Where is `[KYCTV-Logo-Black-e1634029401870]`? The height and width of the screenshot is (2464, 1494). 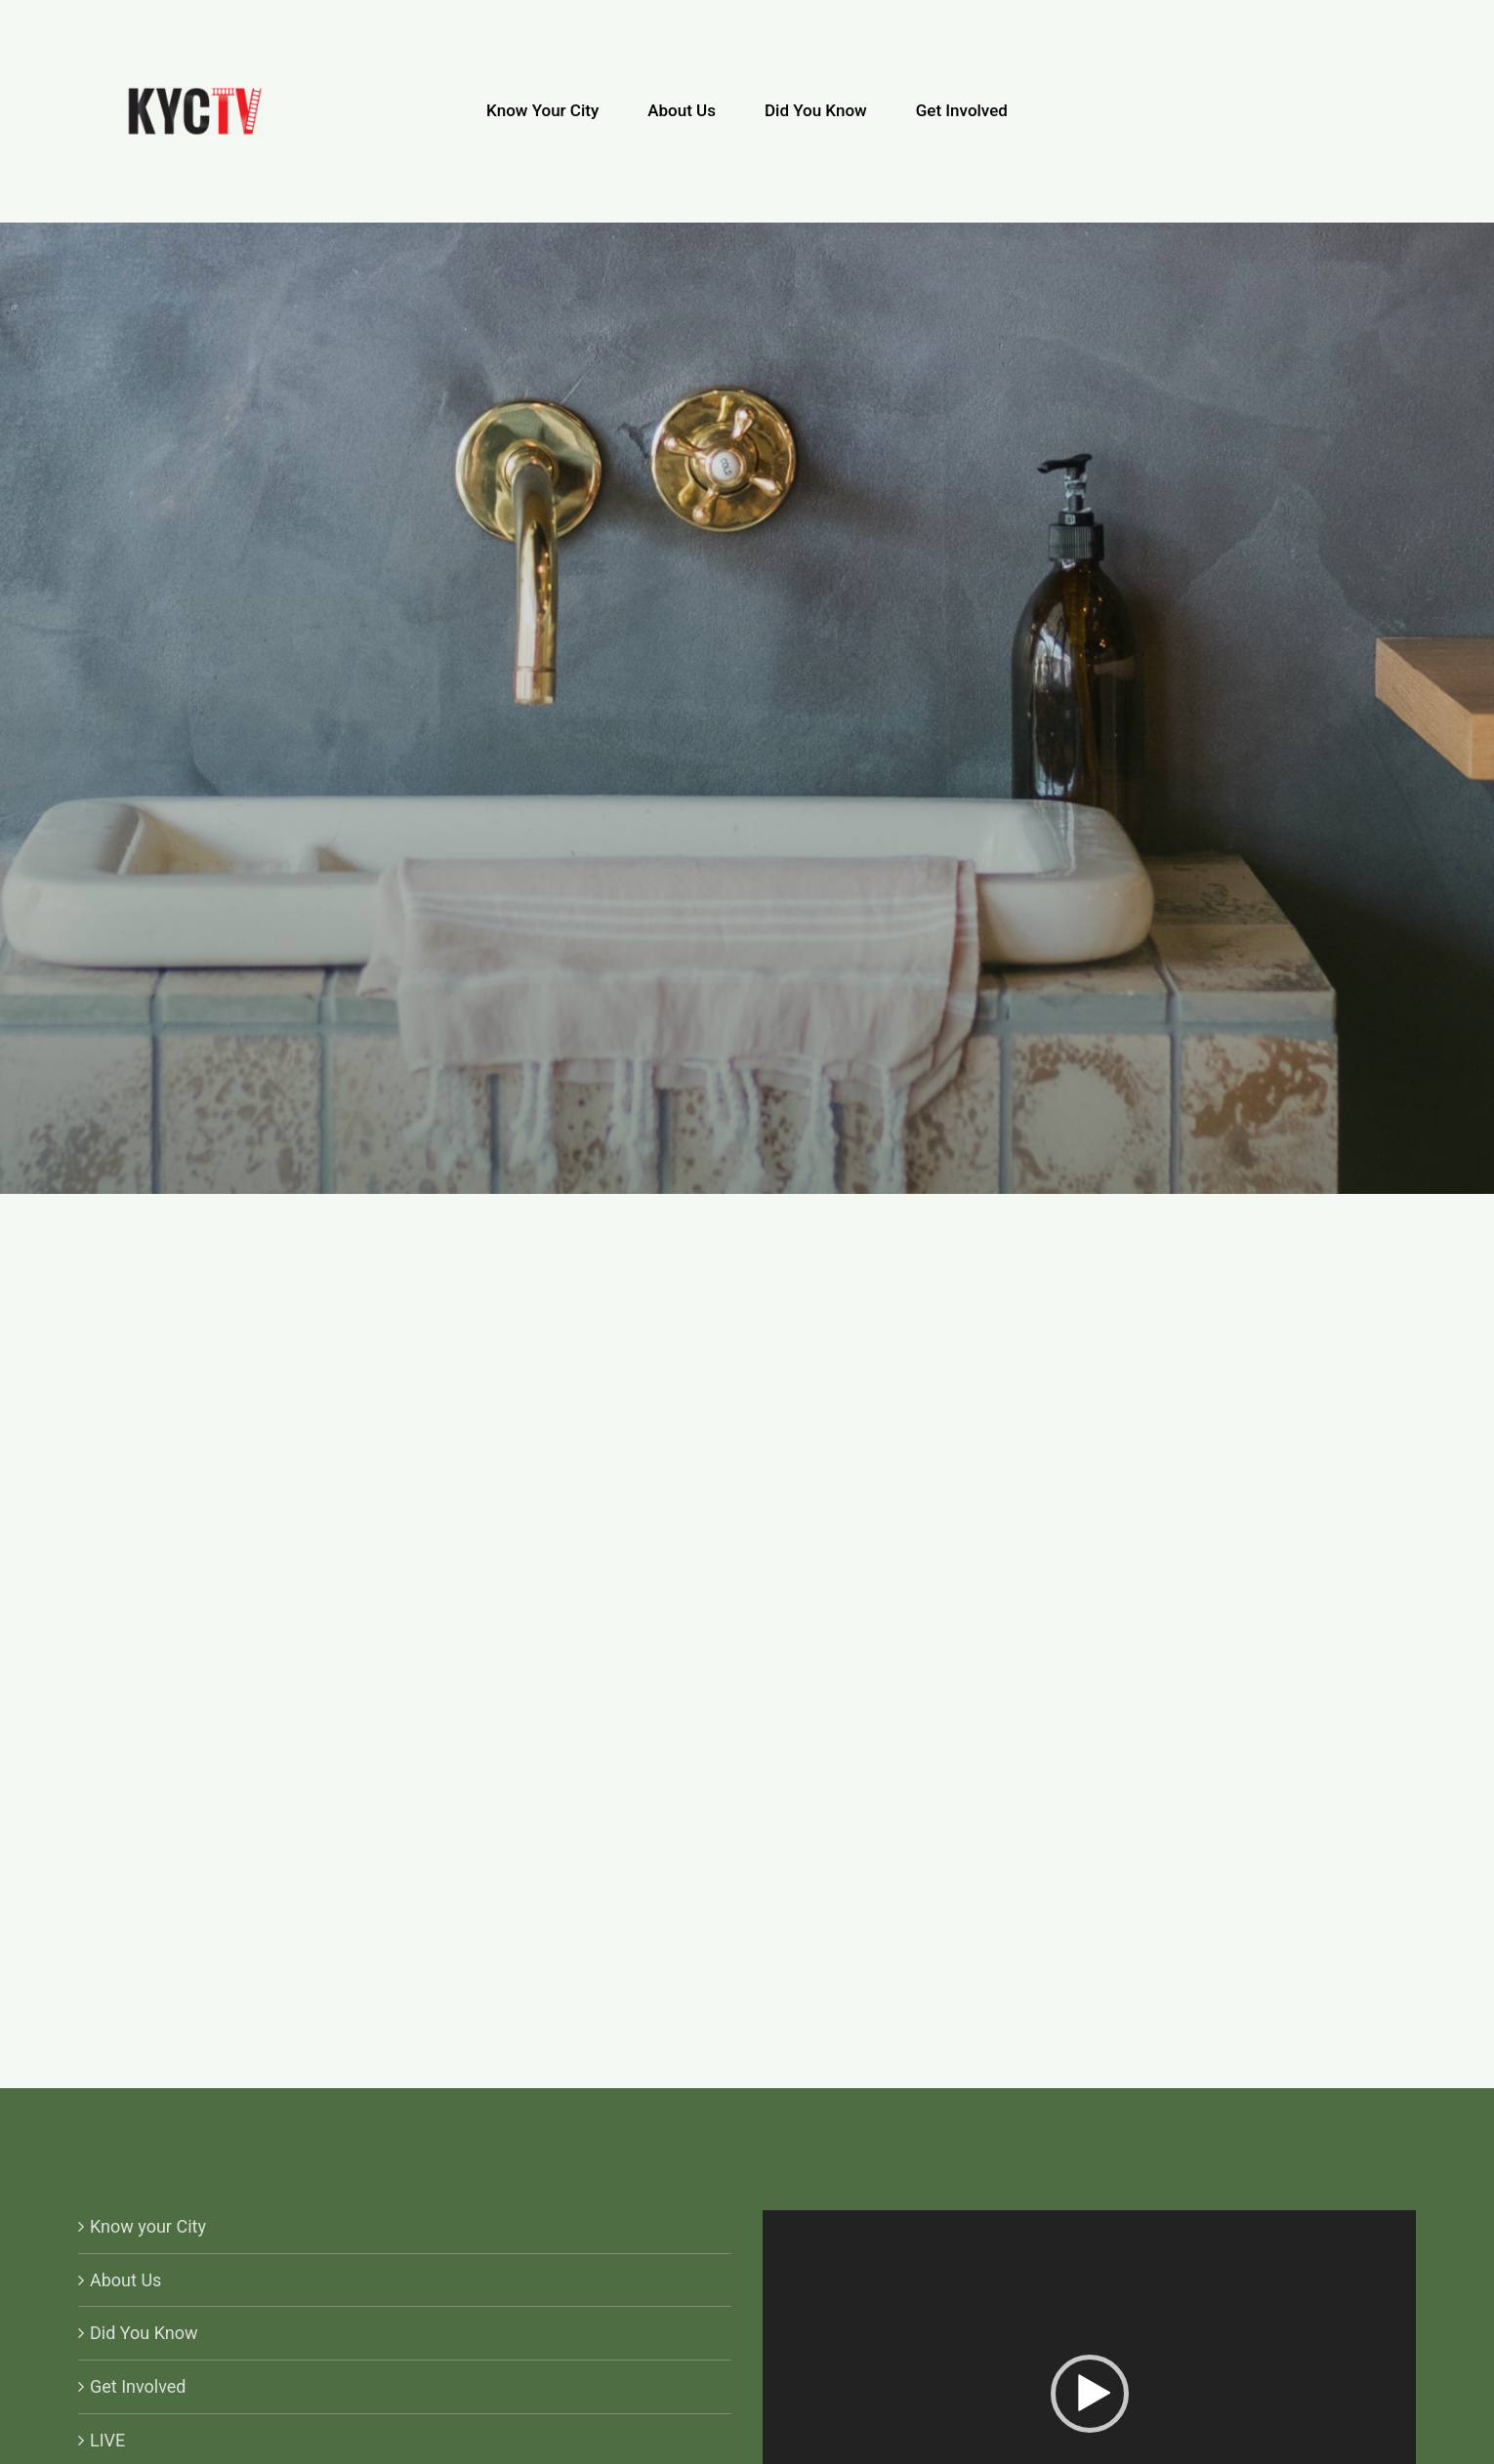
[KYCTV-Logo-Black-e1634029401870] is located at coordinates (195, 95).